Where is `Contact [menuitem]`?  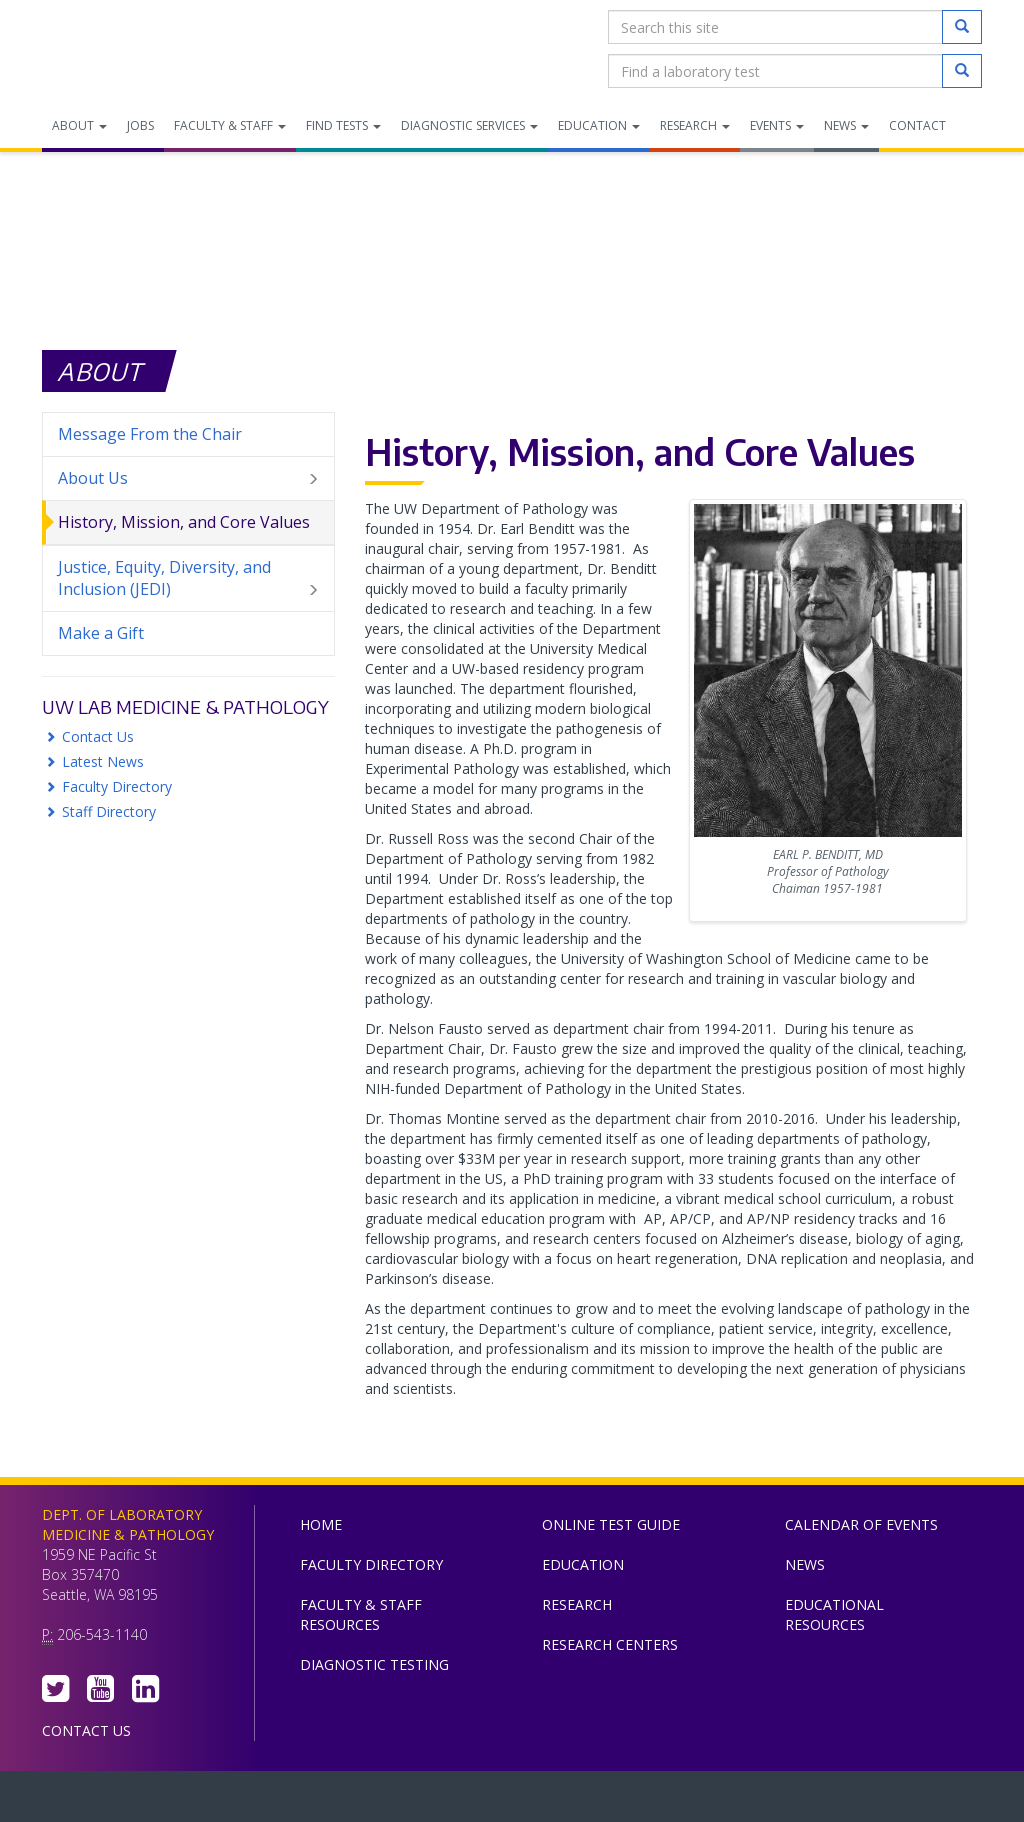 Contact [menuitem] is located at coordinates (917, 125).